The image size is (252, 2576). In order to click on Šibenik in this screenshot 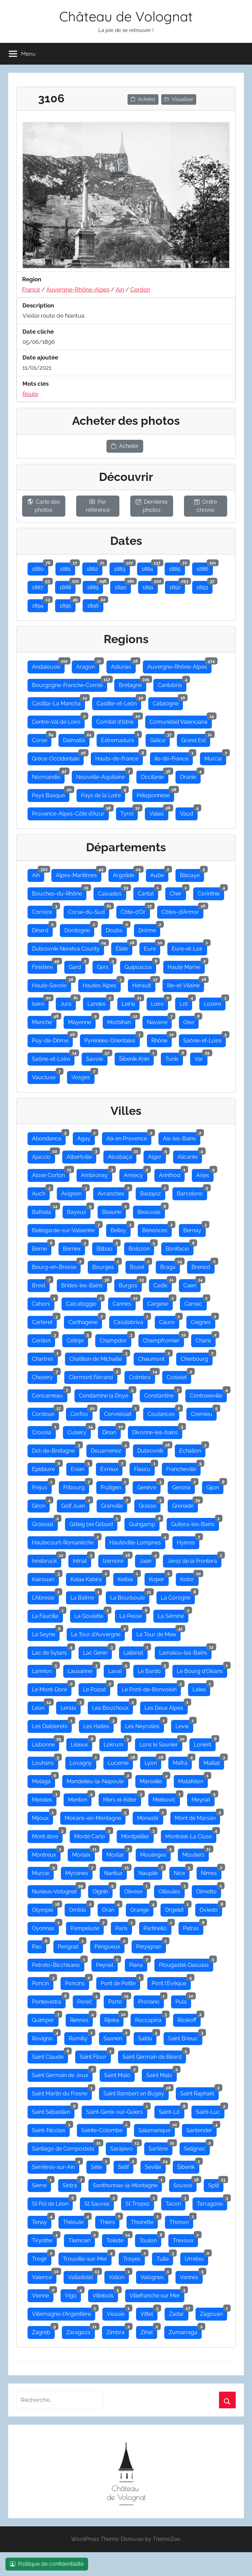, I will do `click(188, 2165)`.